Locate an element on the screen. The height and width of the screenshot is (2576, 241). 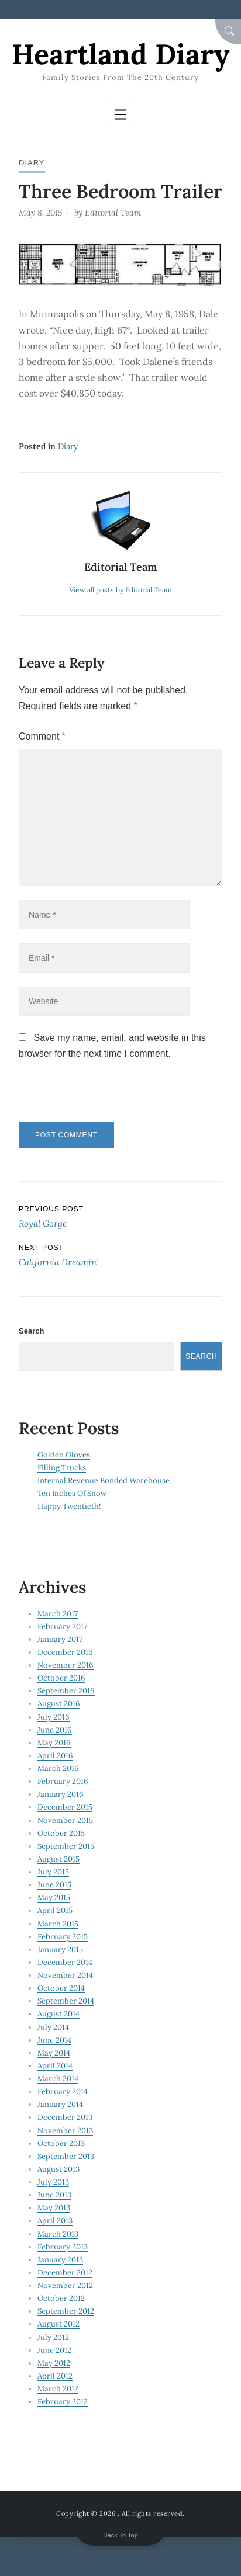
March 2016 is located at coordinates (58, 1768).